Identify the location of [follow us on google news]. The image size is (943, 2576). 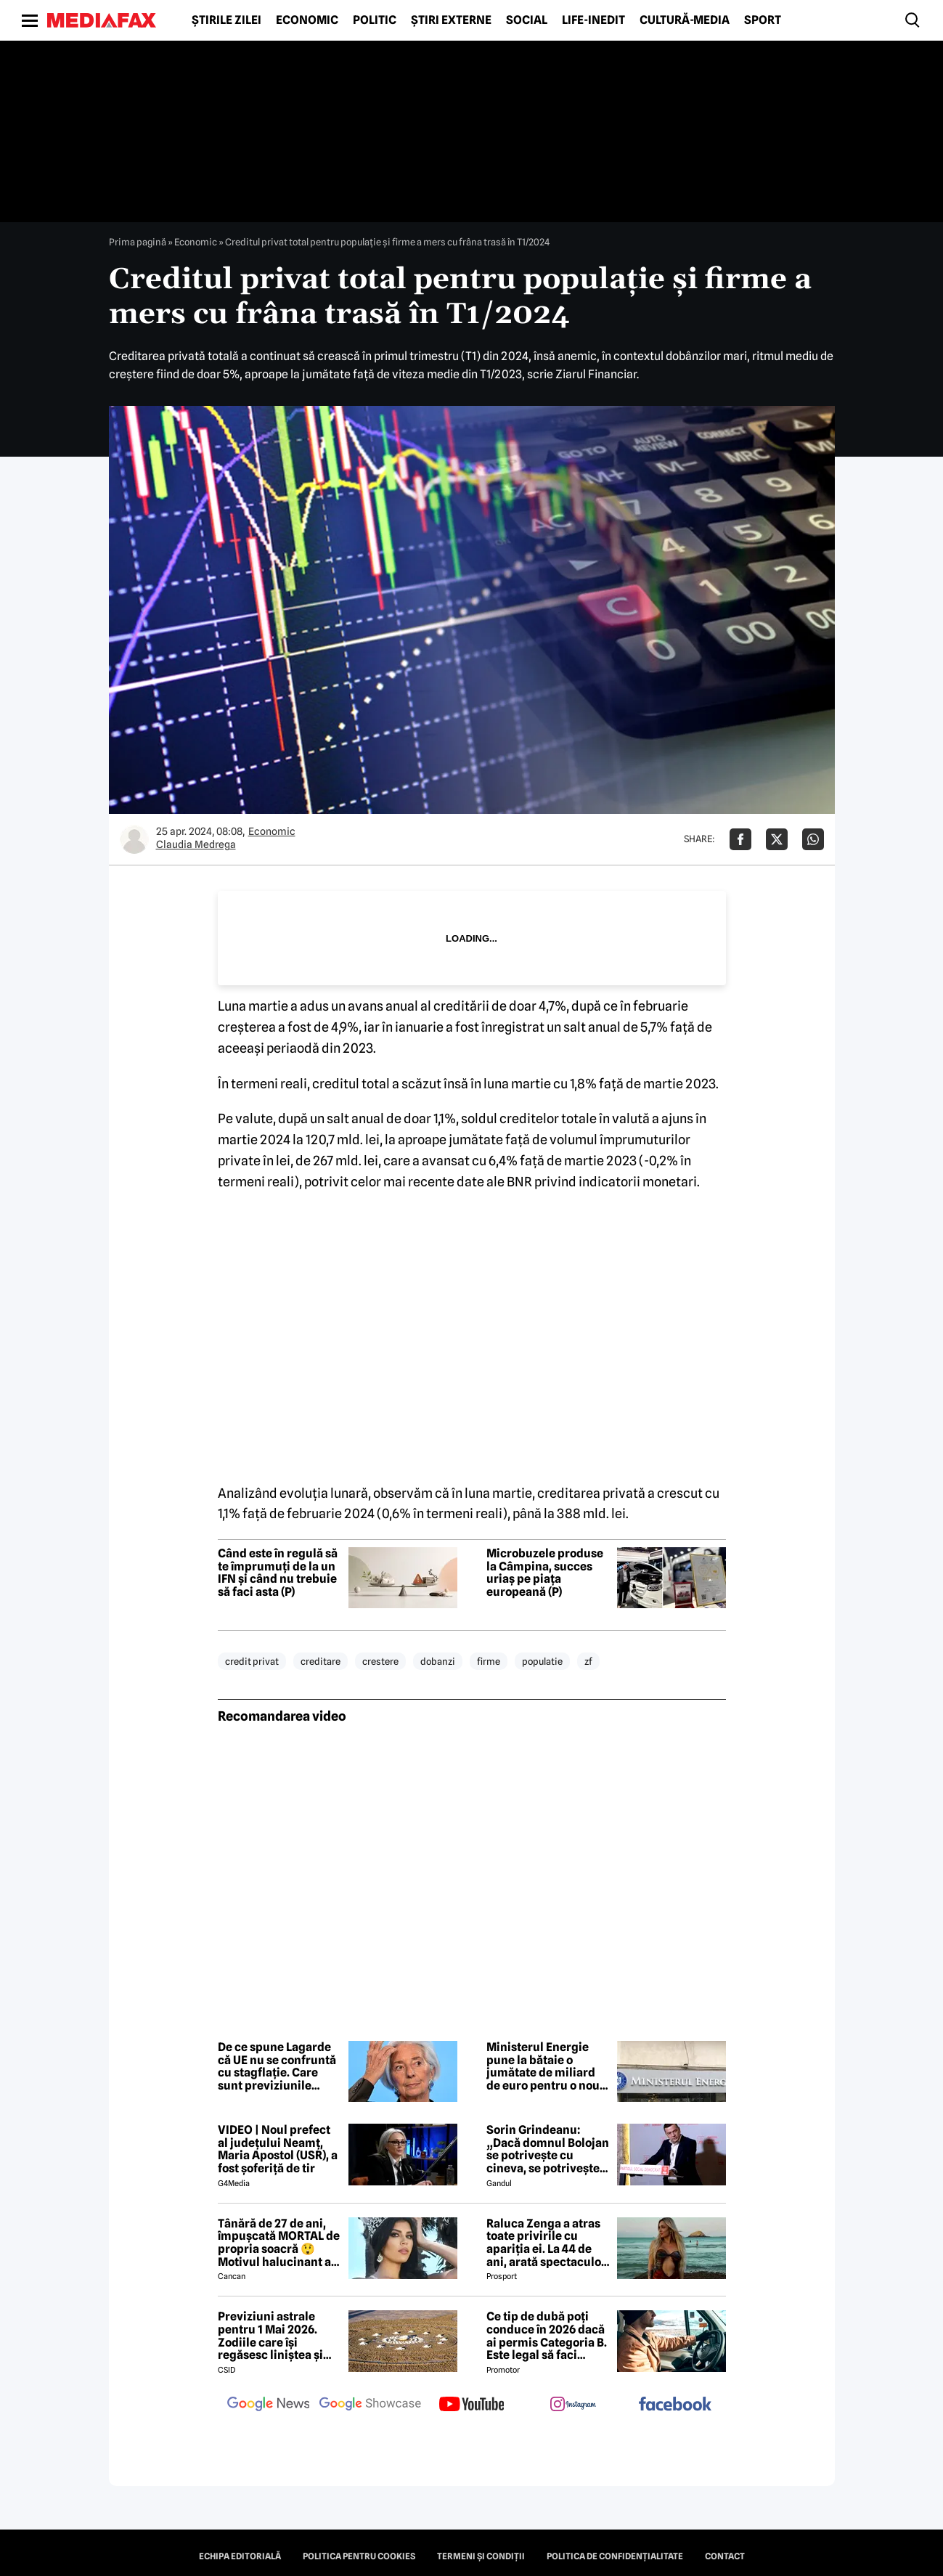
(268, 2405).